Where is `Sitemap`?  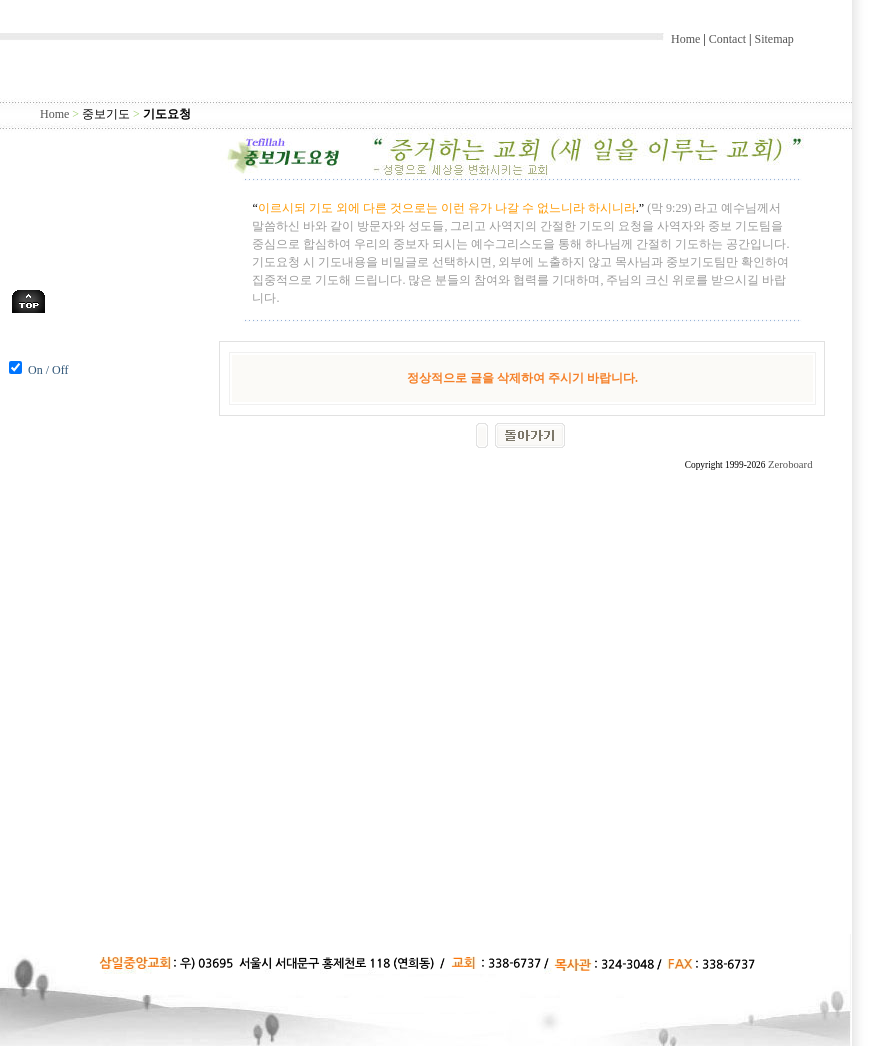
Sitemap is located at coordinates (773, 39).